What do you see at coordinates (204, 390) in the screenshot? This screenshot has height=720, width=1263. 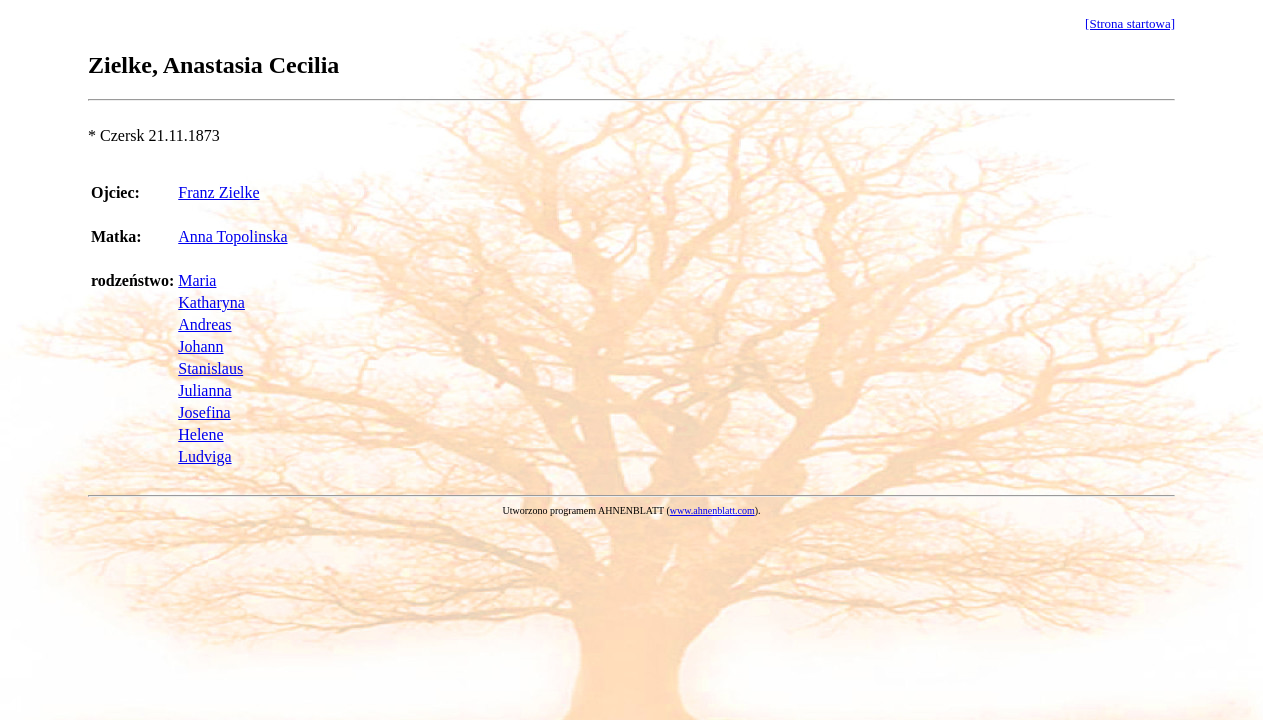 I see `Julianna` at bounding box center [204, 390].